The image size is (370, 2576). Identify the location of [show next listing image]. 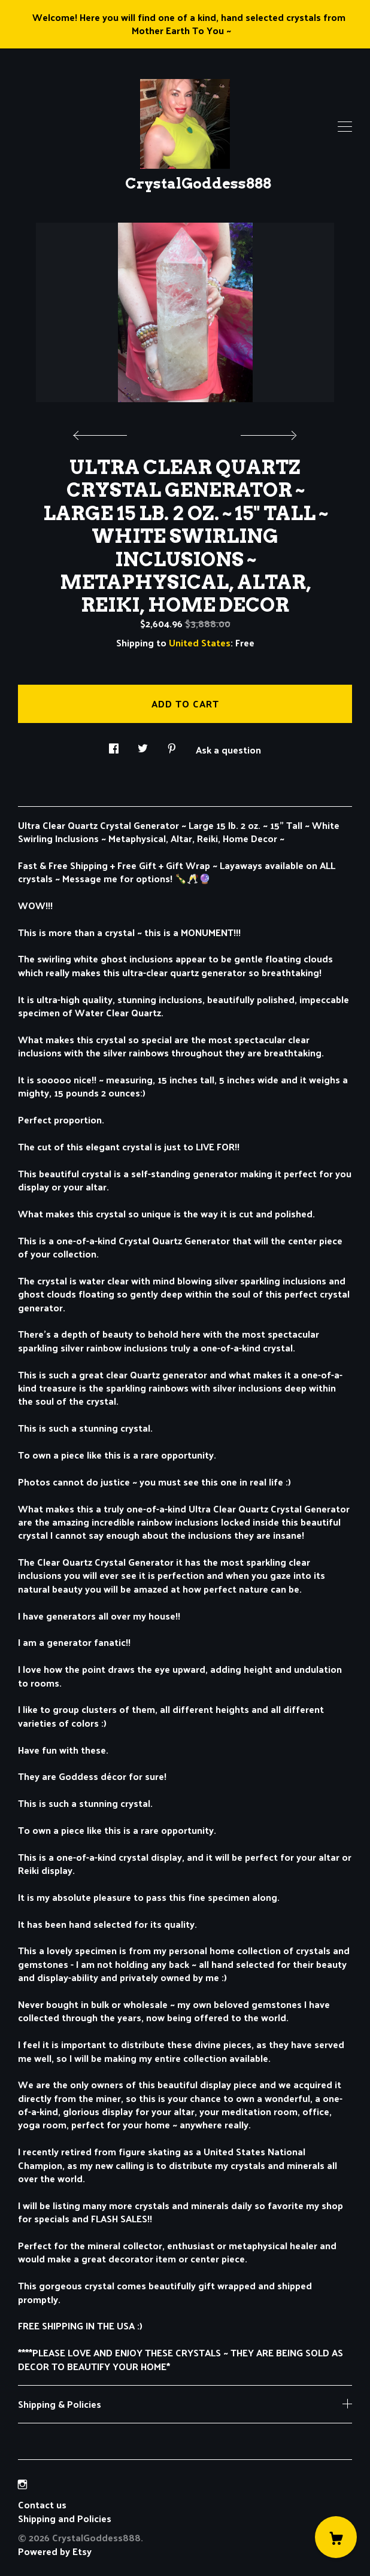
(267, 432).